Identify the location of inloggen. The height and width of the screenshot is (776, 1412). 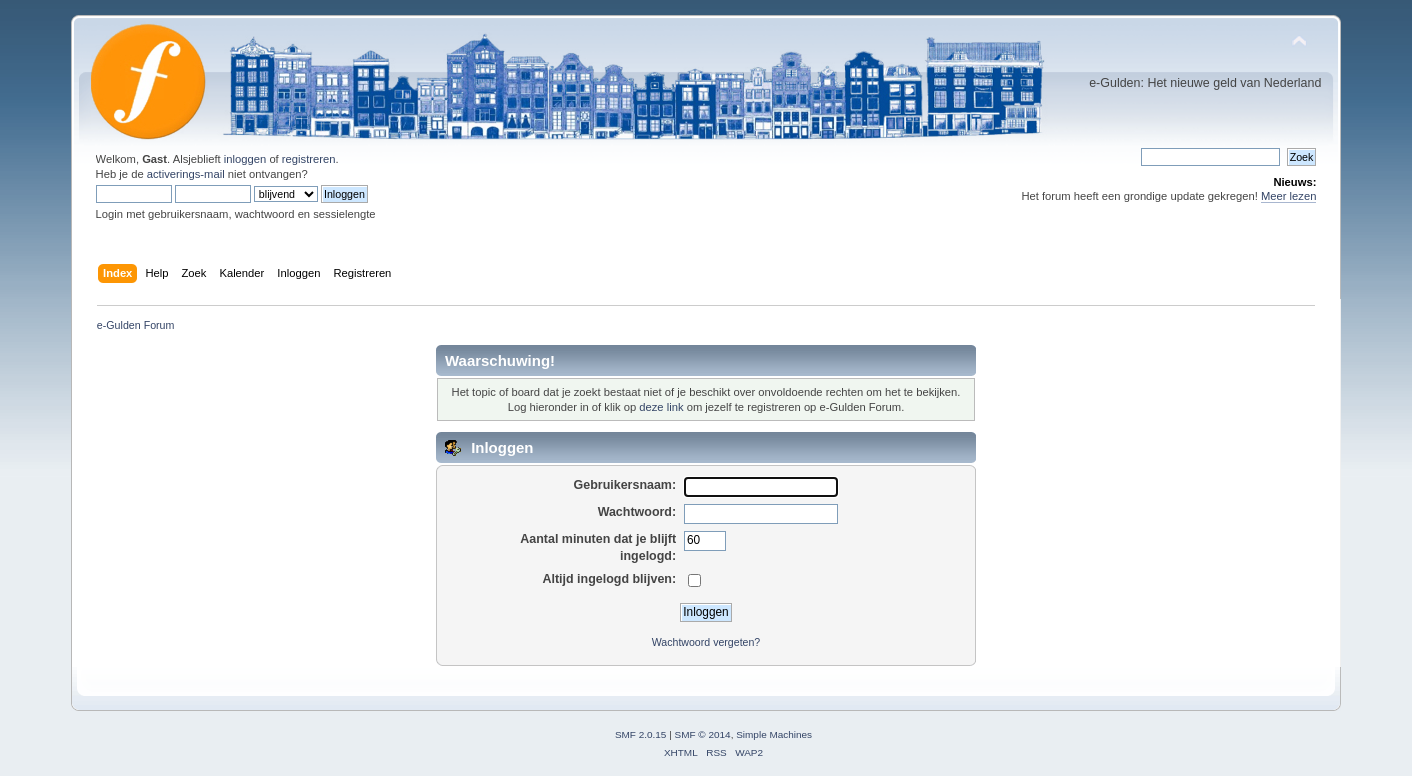
(245, 159).